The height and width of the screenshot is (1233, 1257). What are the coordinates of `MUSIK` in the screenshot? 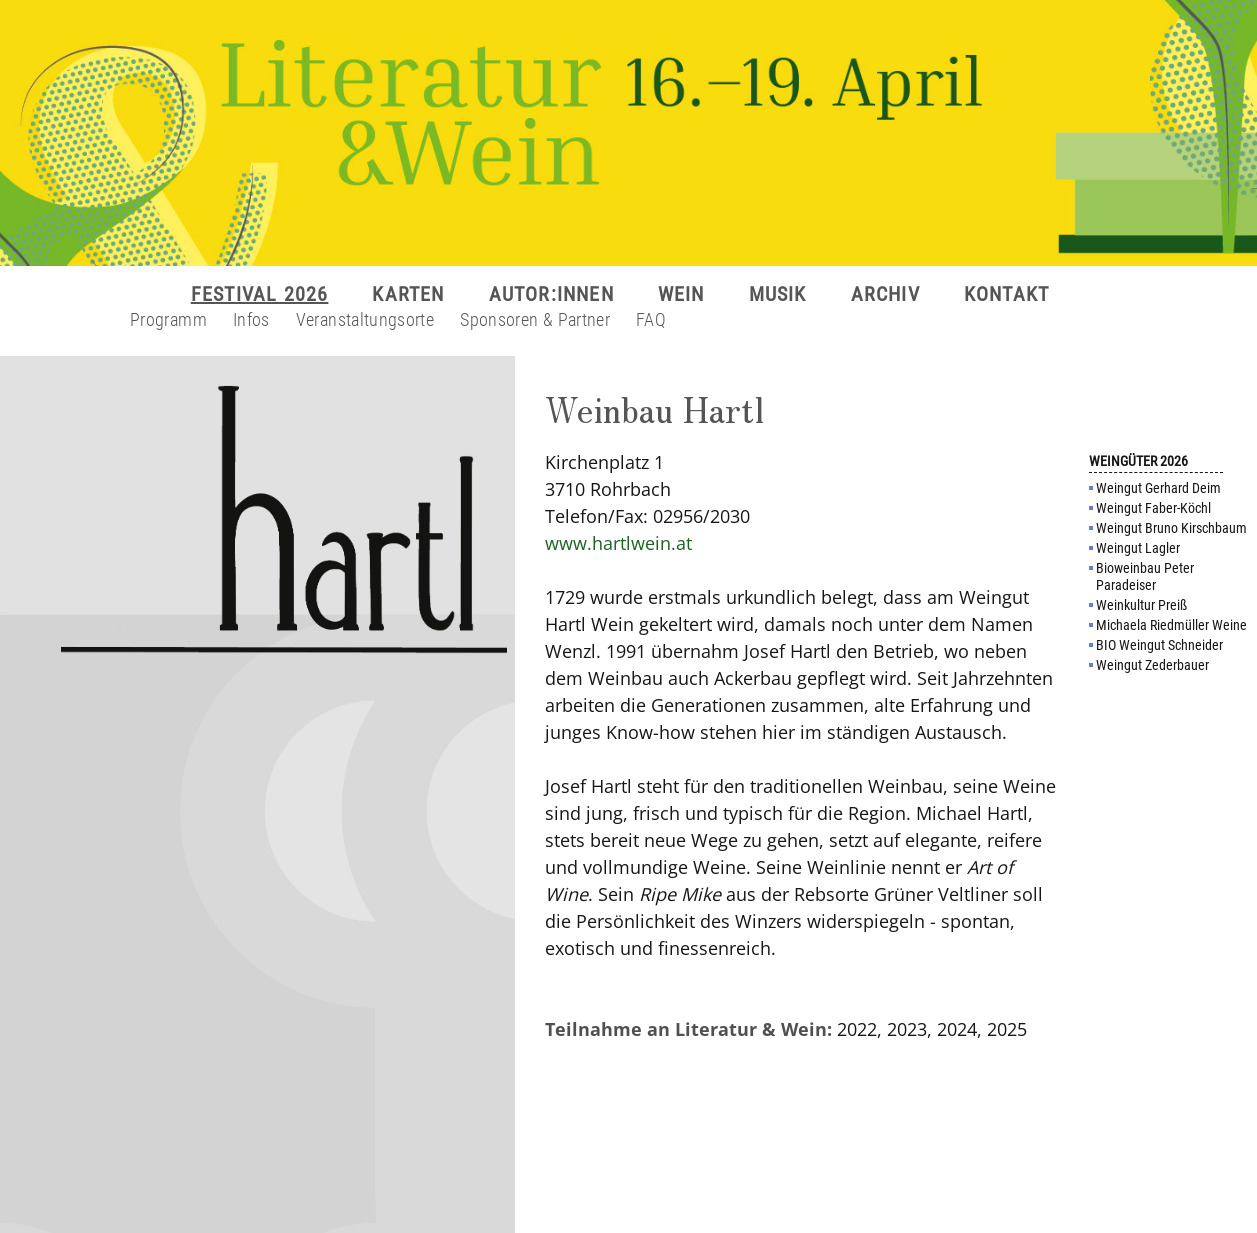 It's located at (778, 294).